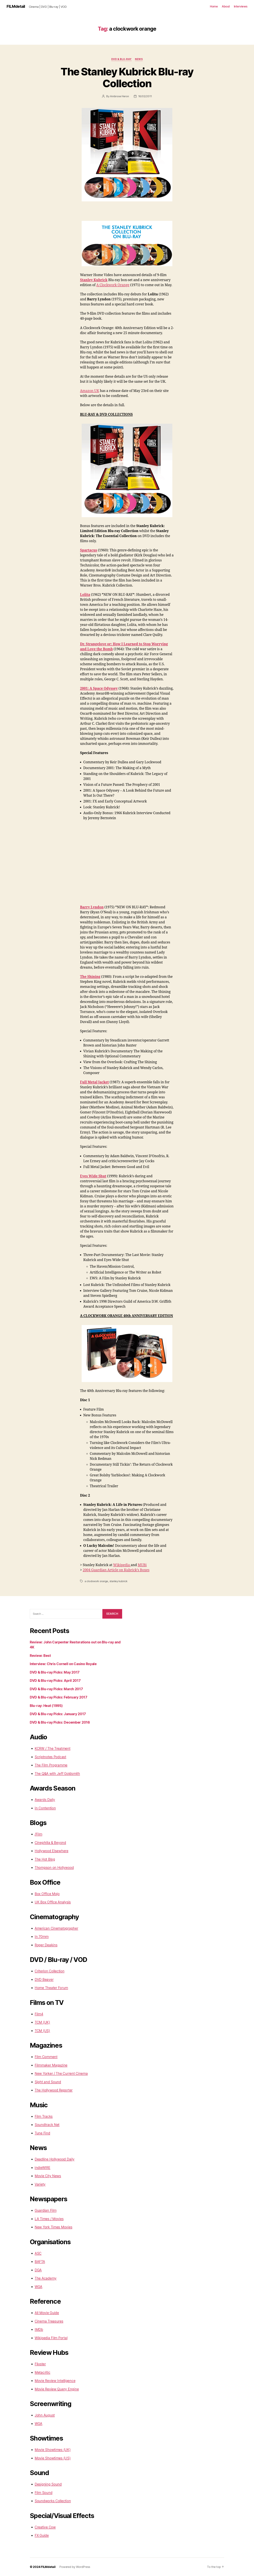 This screenshot has width=254, height=2576. What do you see at coordinates (53, 2501) in the screenshot?
I see `Soundworks Collection` at bounding box center [53, 2501].